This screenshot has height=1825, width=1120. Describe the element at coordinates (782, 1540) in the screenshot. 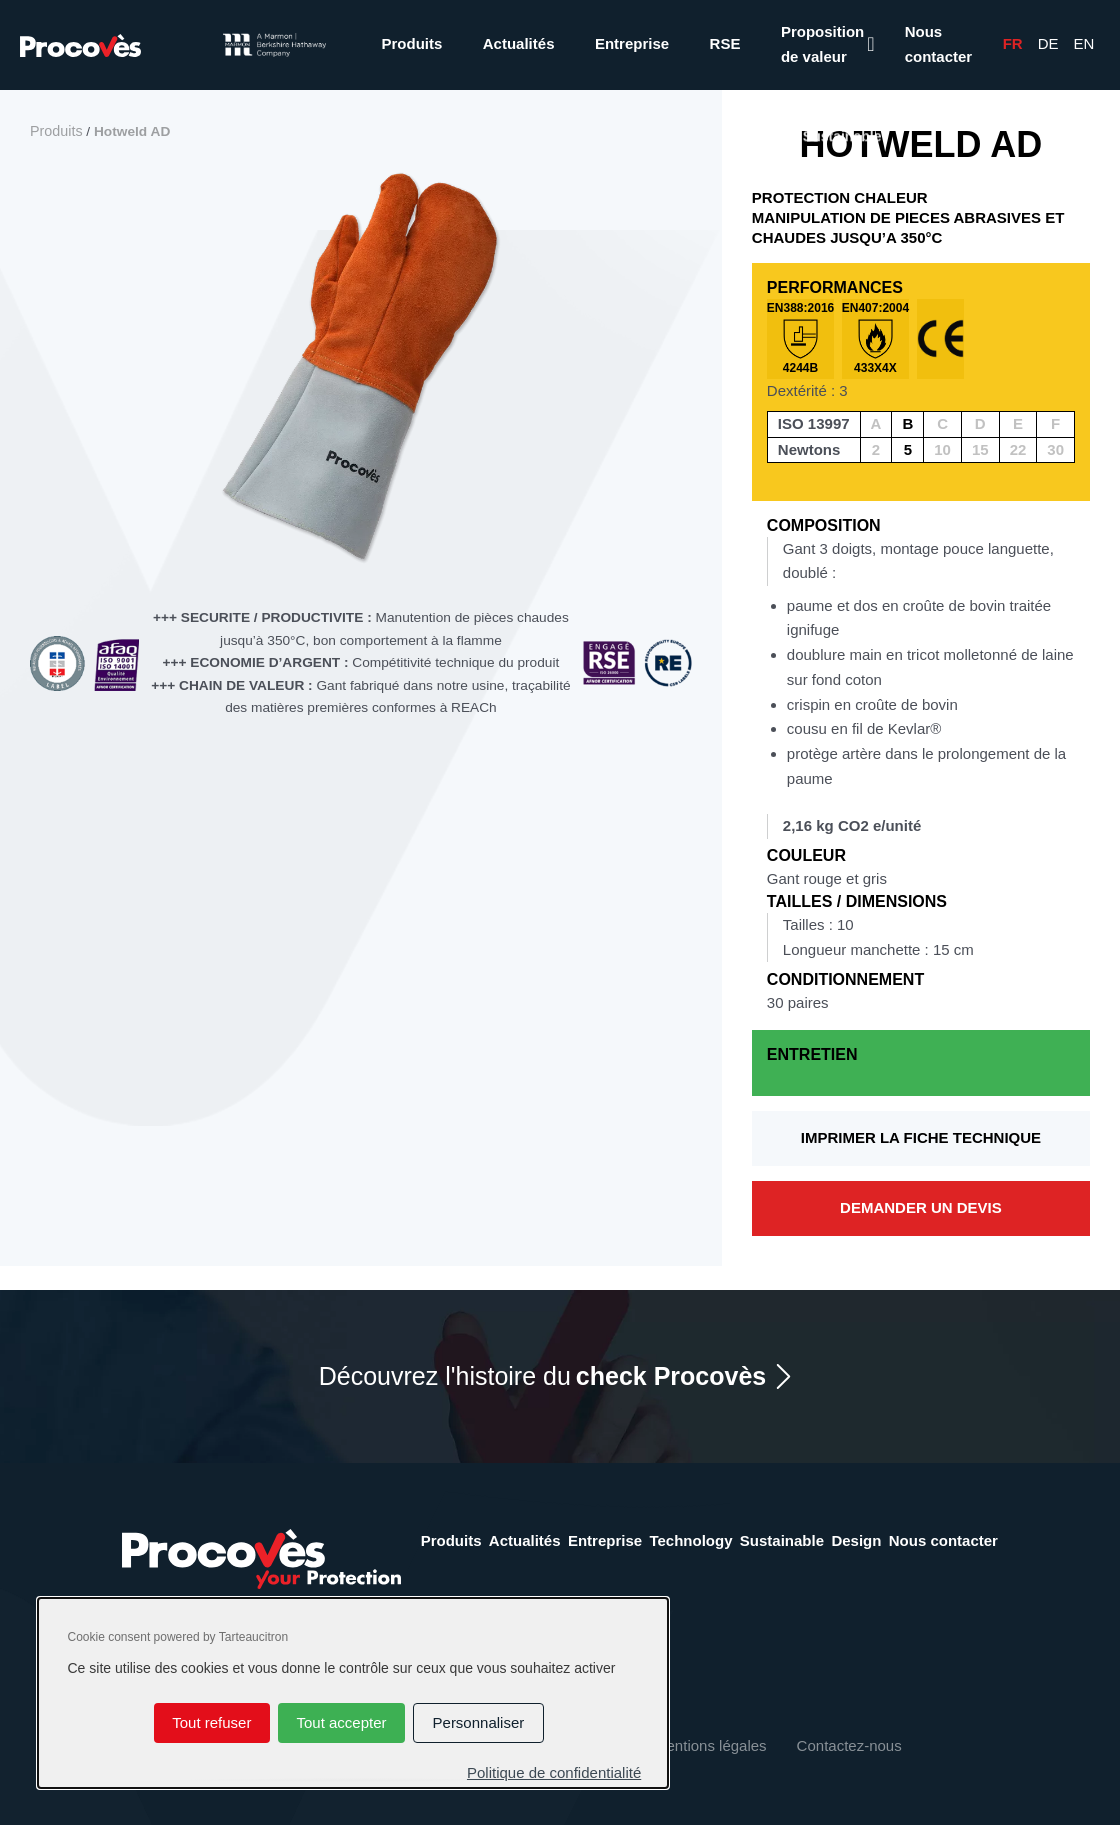

I see `Sustainable` at that location.